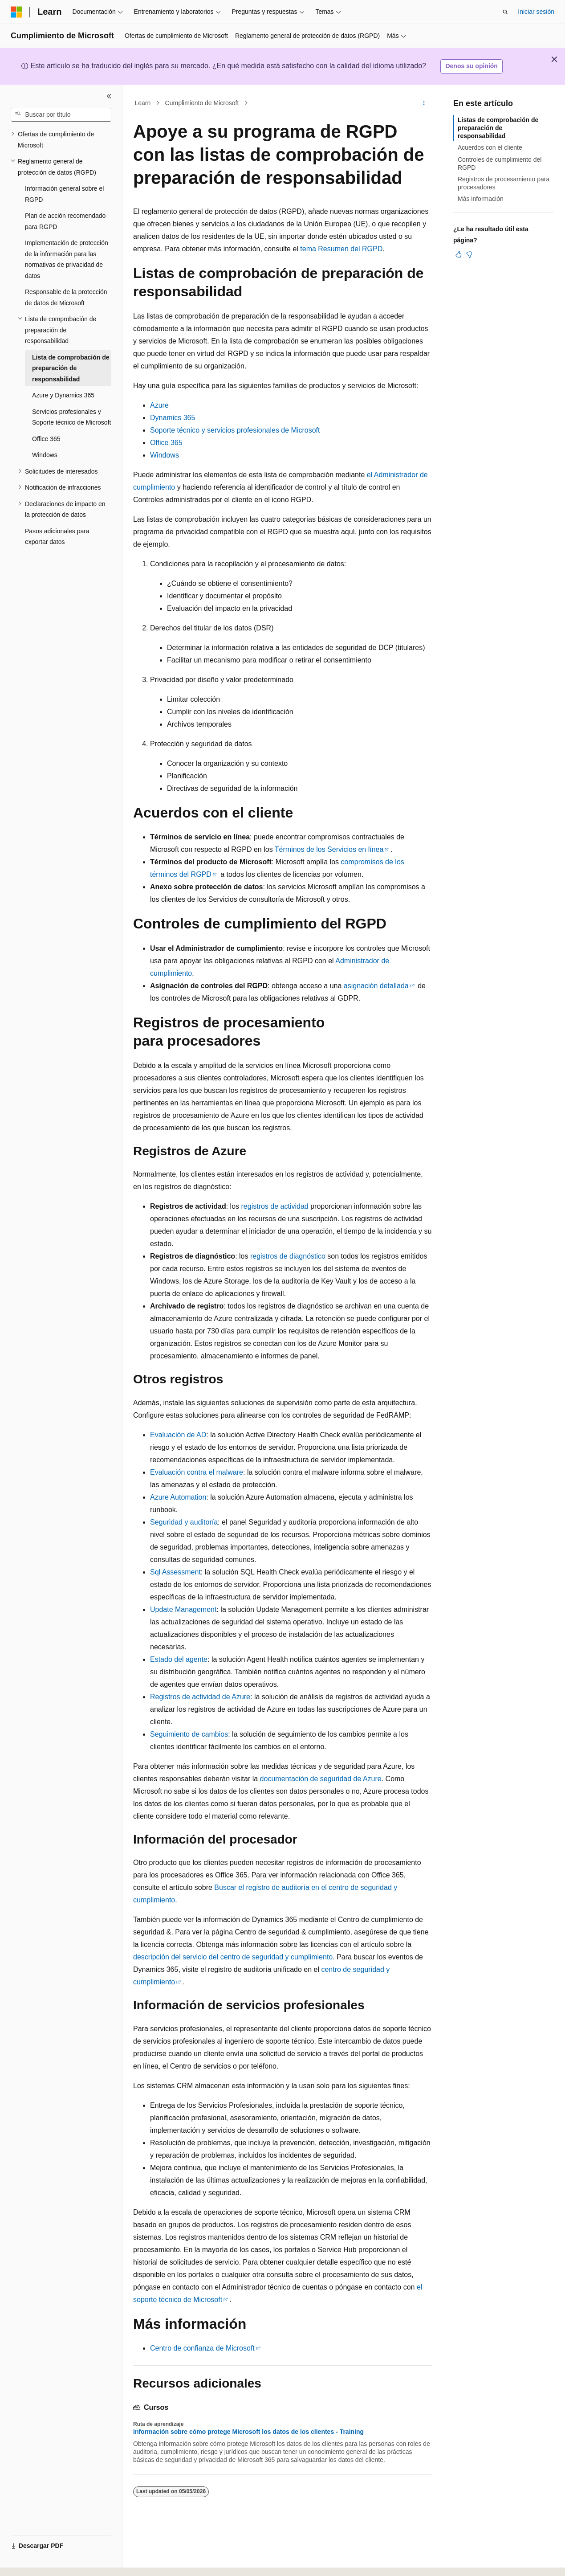  I want to click on Servicios profesionales y Soporte técnico de Microsoft [treeitem], so click(71, 417).